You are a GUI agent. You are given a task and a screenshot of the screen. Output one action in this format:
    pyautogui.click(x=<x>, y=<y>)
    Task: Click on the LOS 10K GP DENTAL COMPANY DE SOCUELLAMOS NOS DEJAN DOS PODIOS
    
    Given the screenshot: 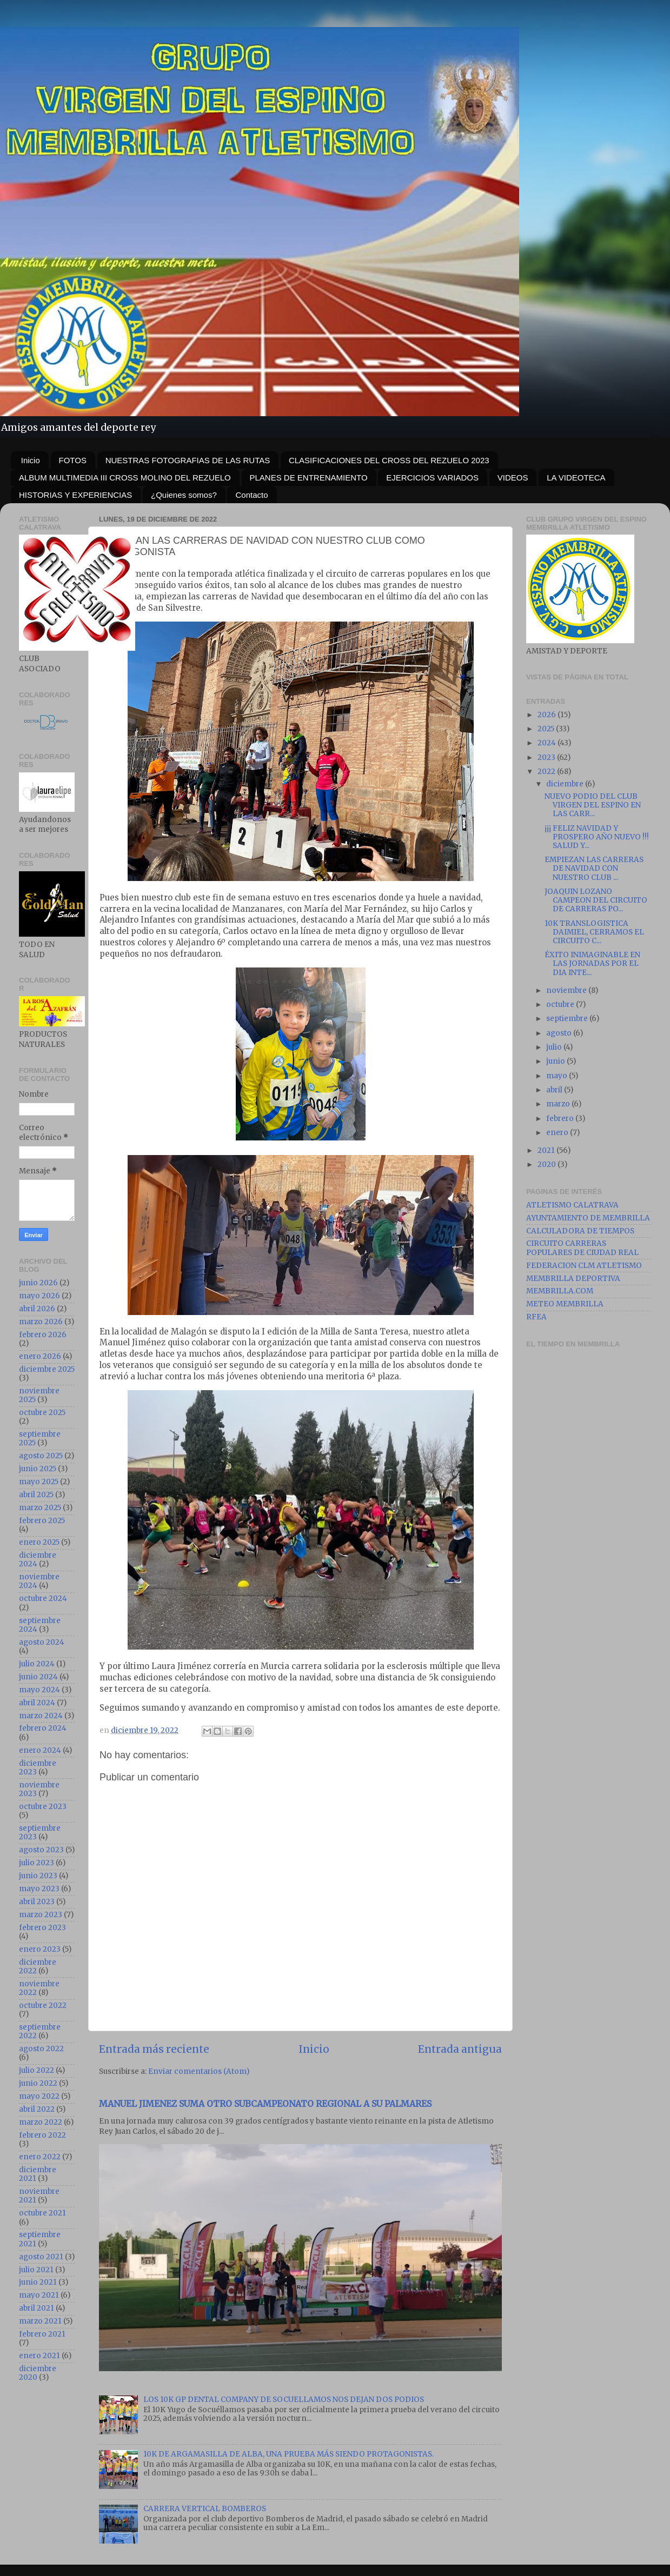 What is the action you would take?
    pyautogui.click(x=283, y=2399)
    